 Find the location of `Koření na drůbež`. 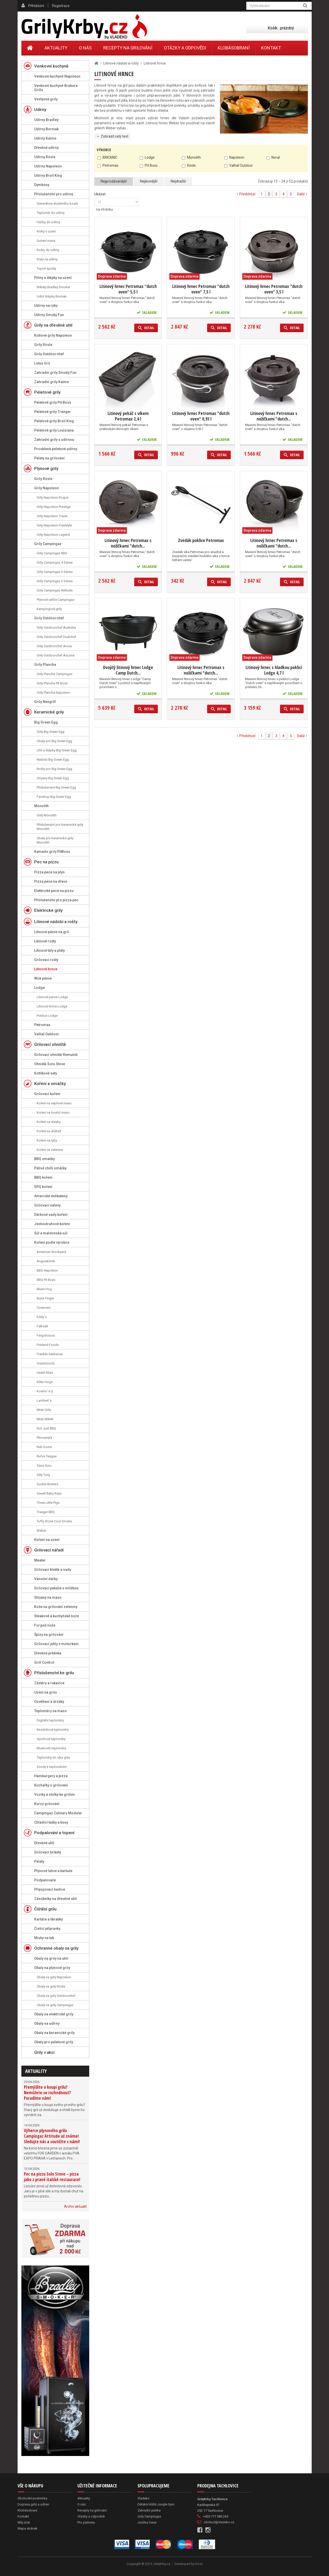

Koření na drůbež is located at coordinates (49, 1131).